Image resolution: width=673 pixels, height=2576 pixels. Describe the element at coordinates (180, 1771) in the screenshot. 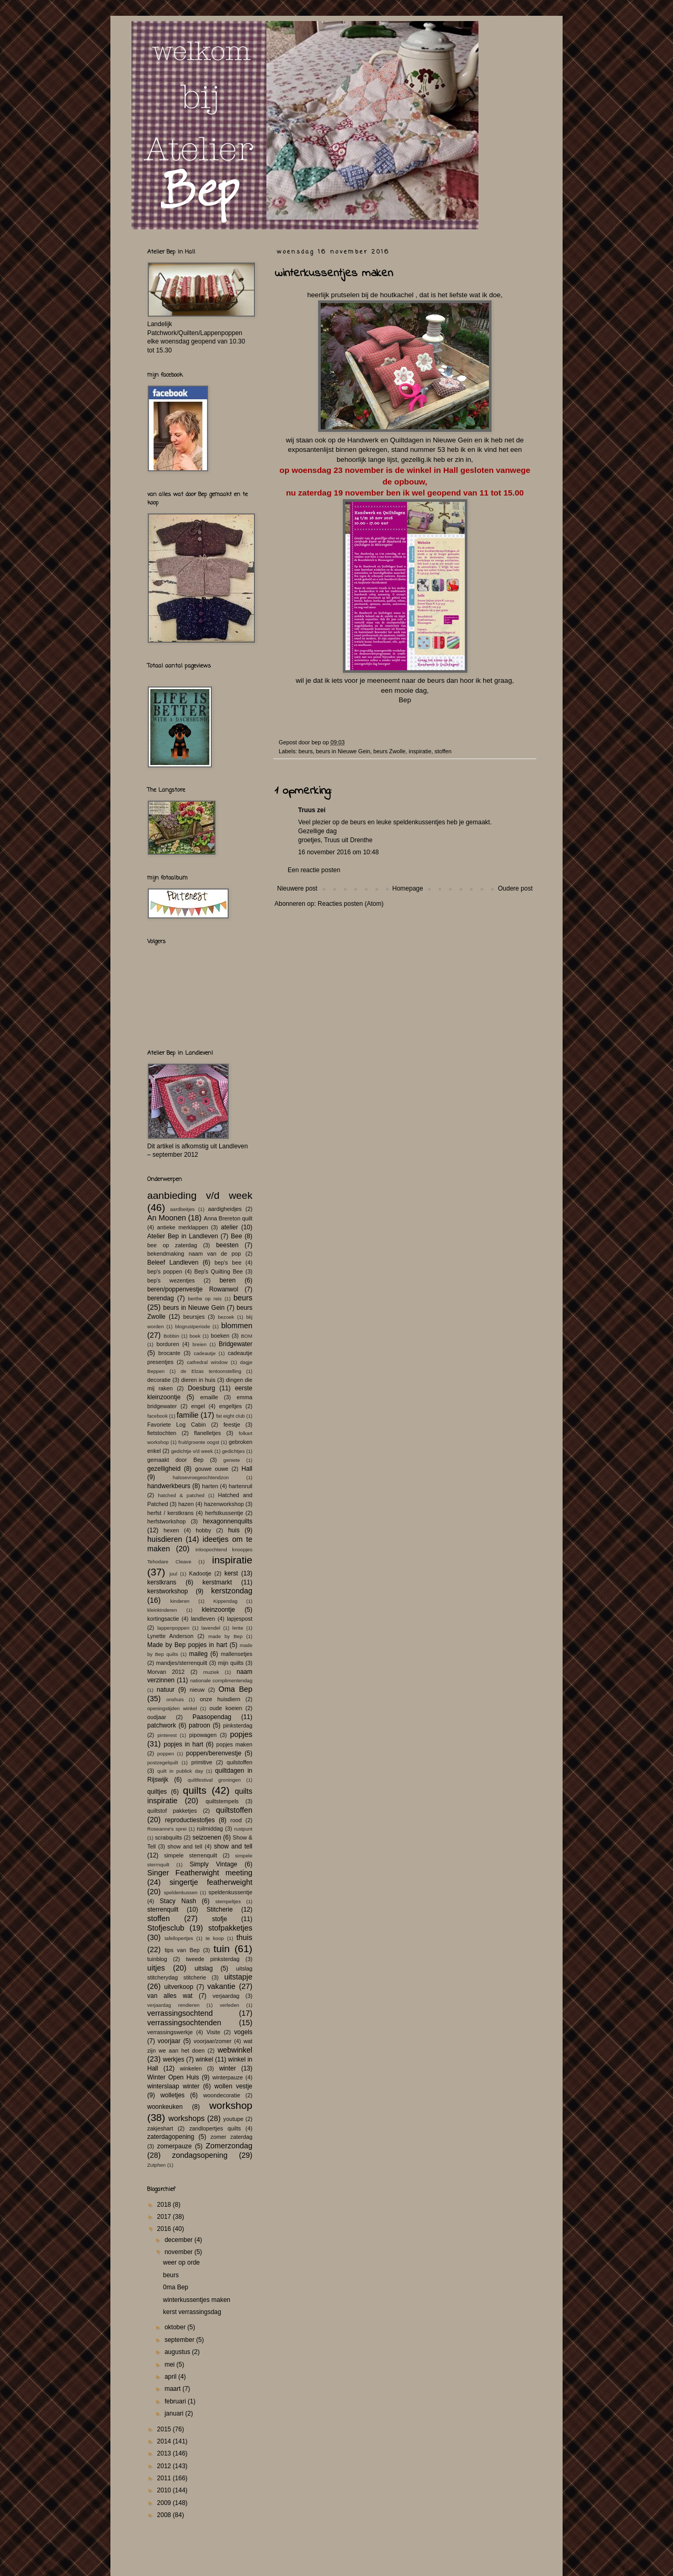

I see `quilt in publick day` at that location.